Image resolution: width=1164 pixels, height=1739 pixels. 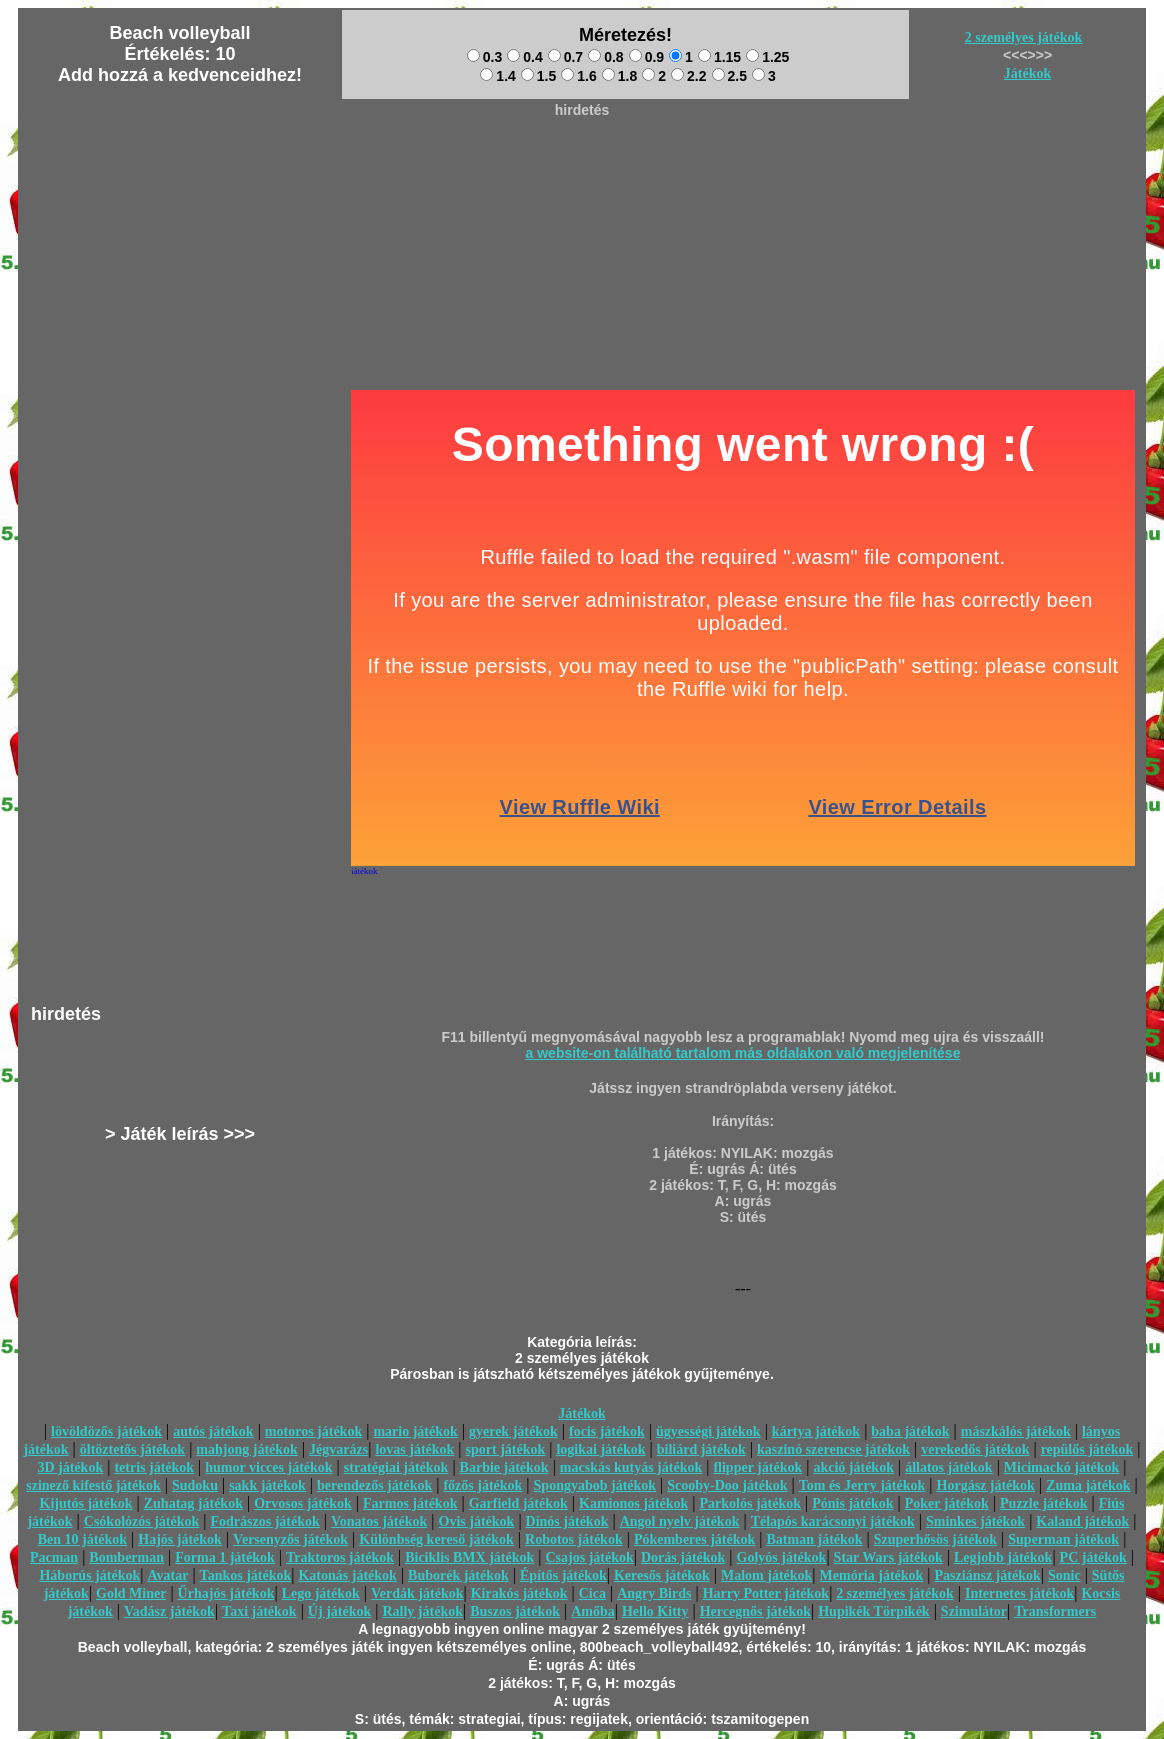 What do you see at coordinates (504, 1467) in the screenshot?
I see `Barbie játékok` at bounding box center [504, 1467].